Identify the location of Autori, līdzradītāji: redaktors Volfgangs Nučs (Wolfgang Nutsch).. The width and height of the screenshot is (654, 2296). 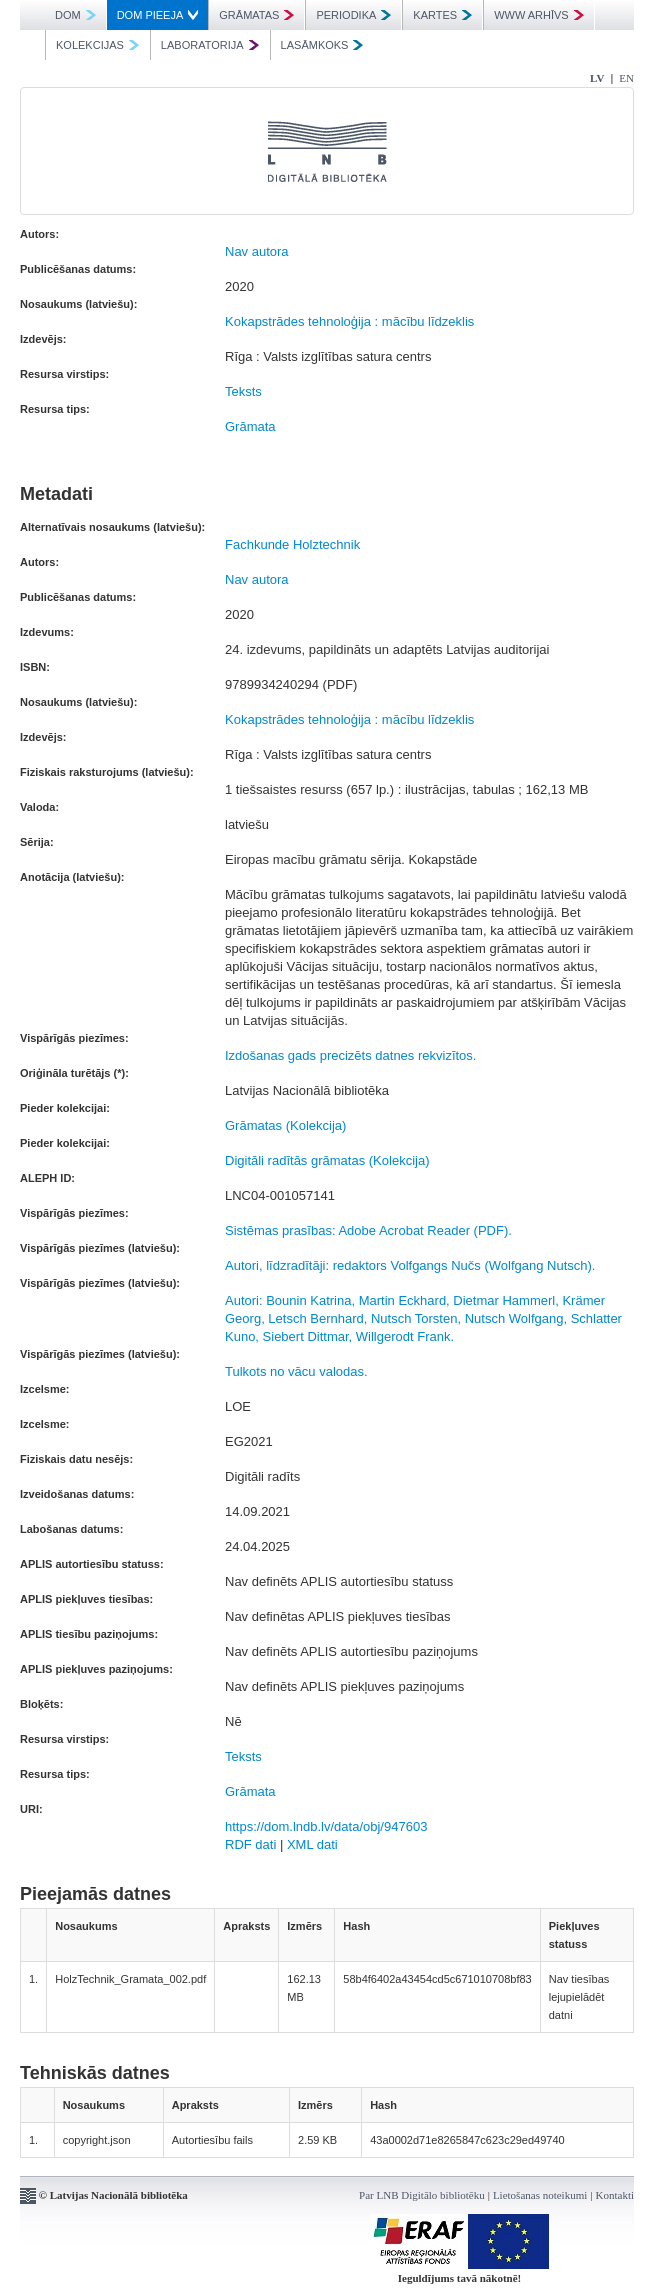
(410, 1265).